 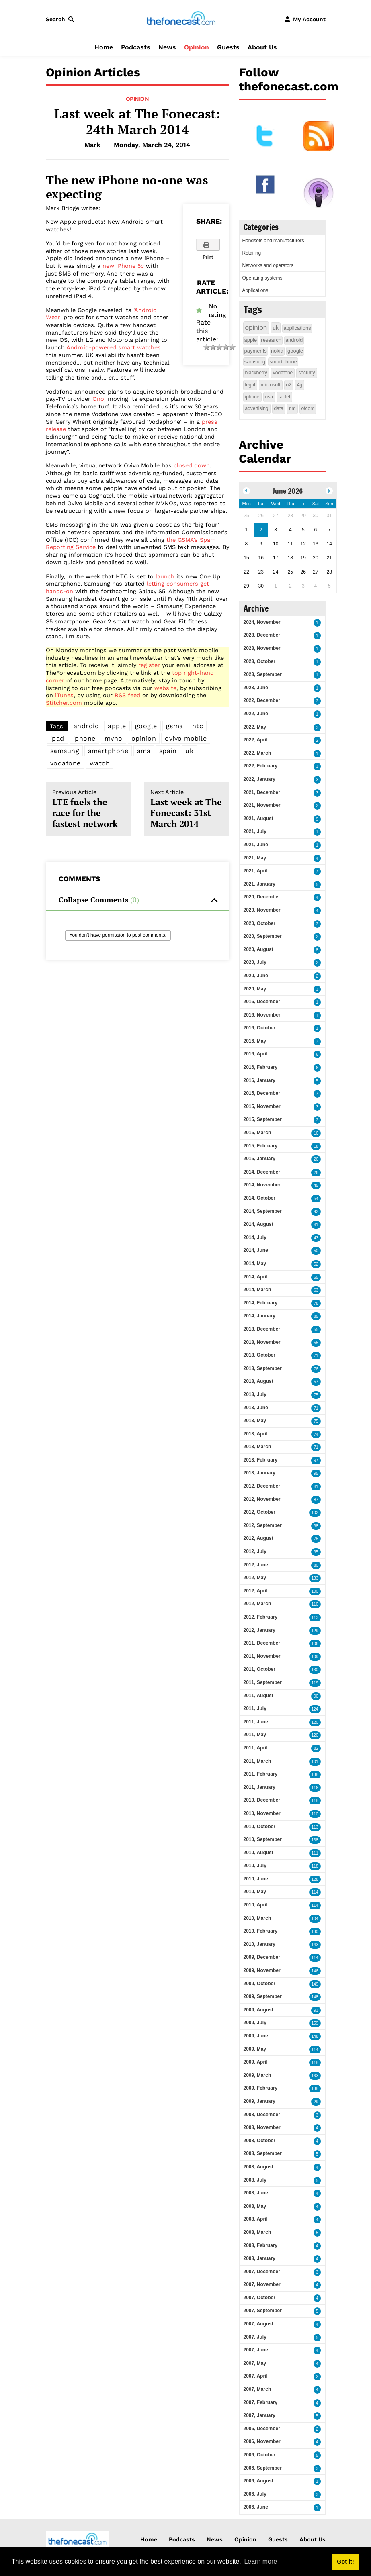 I want to click on 2010, November, so click(x=262, y=1813).